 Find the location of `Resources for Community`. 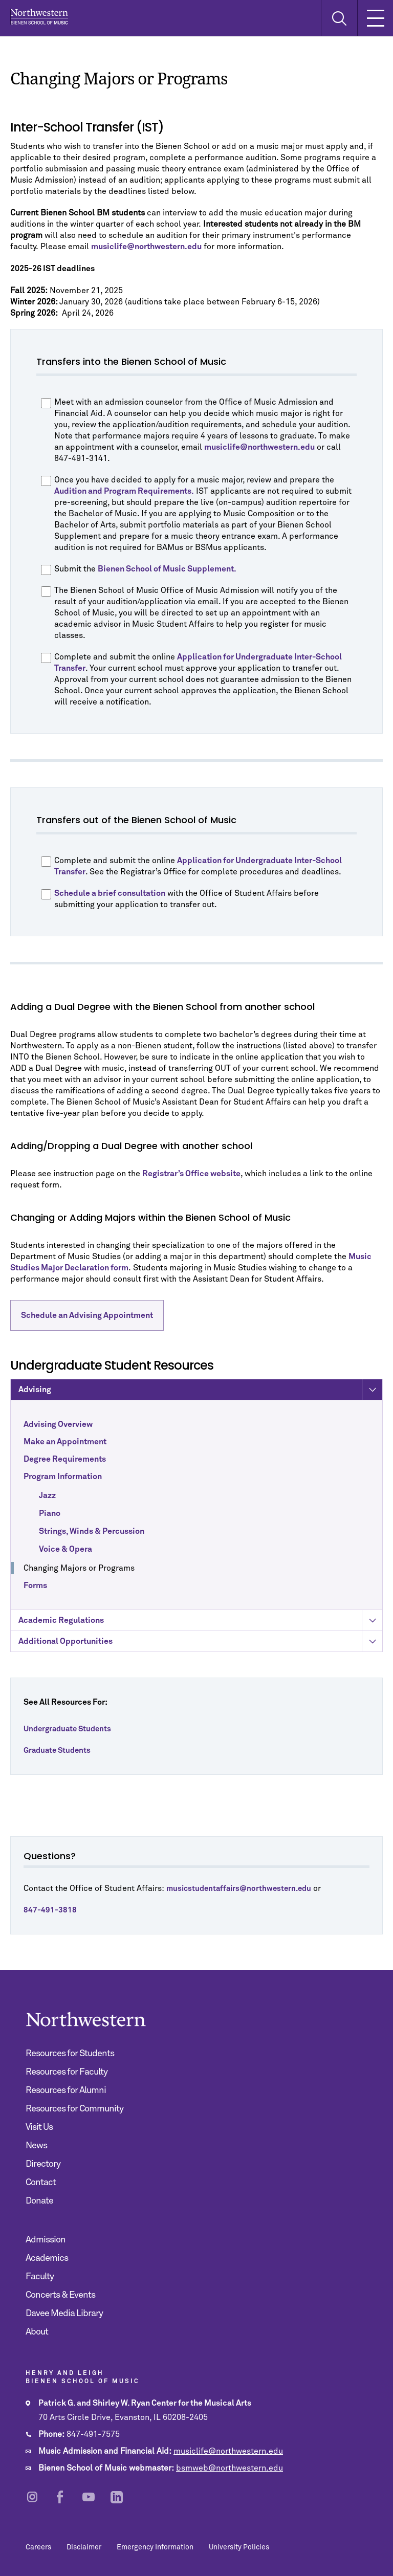

Resources for Community is located at coordinates (74, 2108).